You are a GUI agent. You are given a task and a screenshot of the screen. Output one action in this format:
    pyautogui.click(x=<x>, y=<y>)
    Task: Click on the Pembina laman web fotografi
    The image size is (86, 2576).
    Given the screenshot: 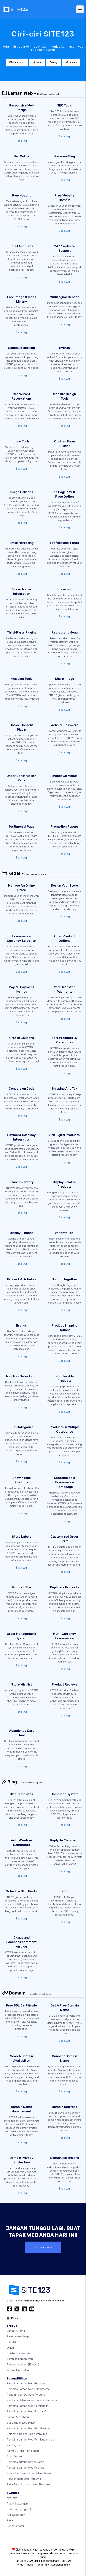 What is the action you would take?
    pyautogui.click(x=26, y=2411)
    